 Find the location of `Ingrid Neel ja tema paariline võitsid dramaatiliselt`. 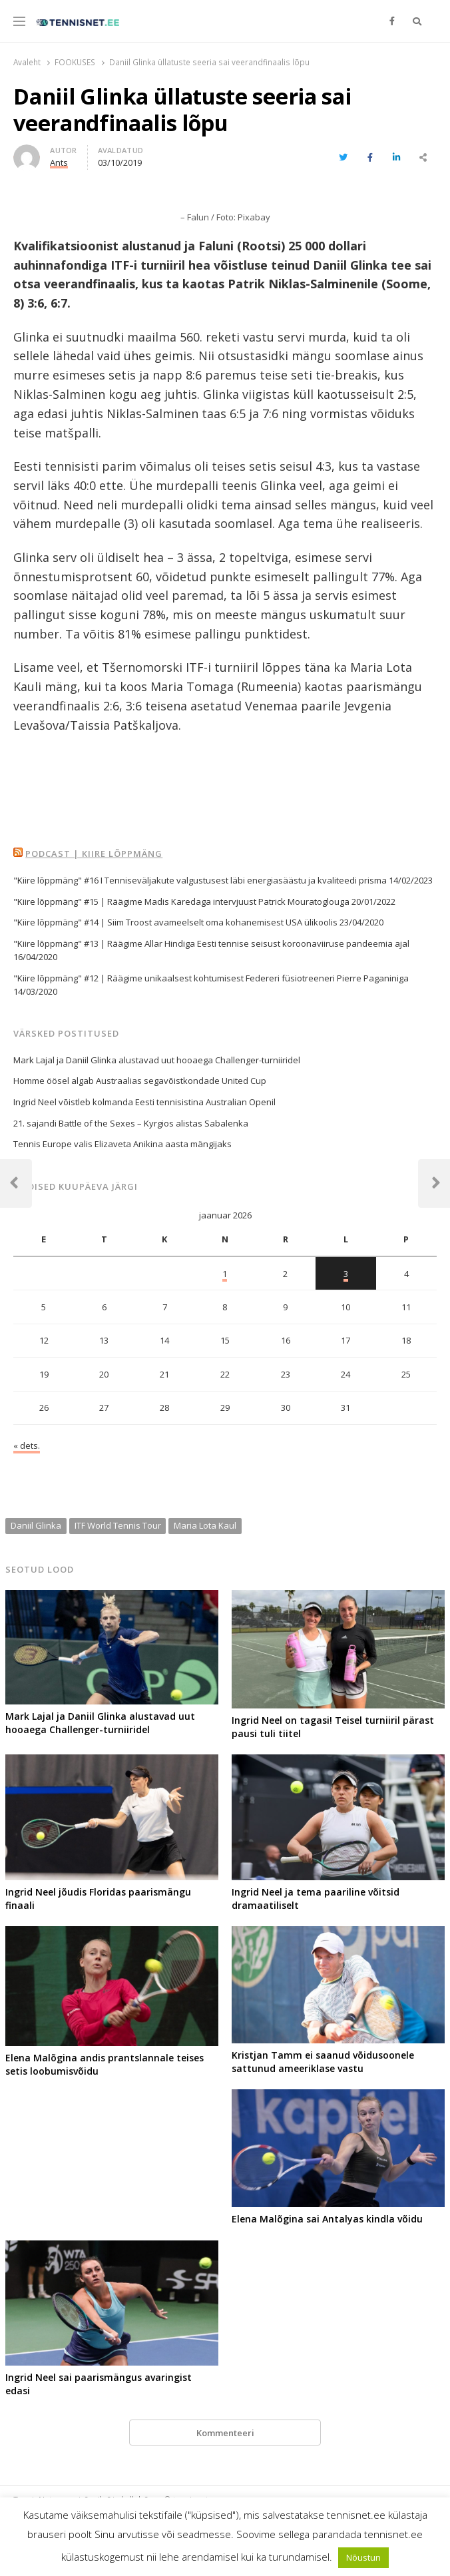

Ingrid Neel ja tema paariline võitsid dramaatiliselt is located at coordinates (315, 1899).